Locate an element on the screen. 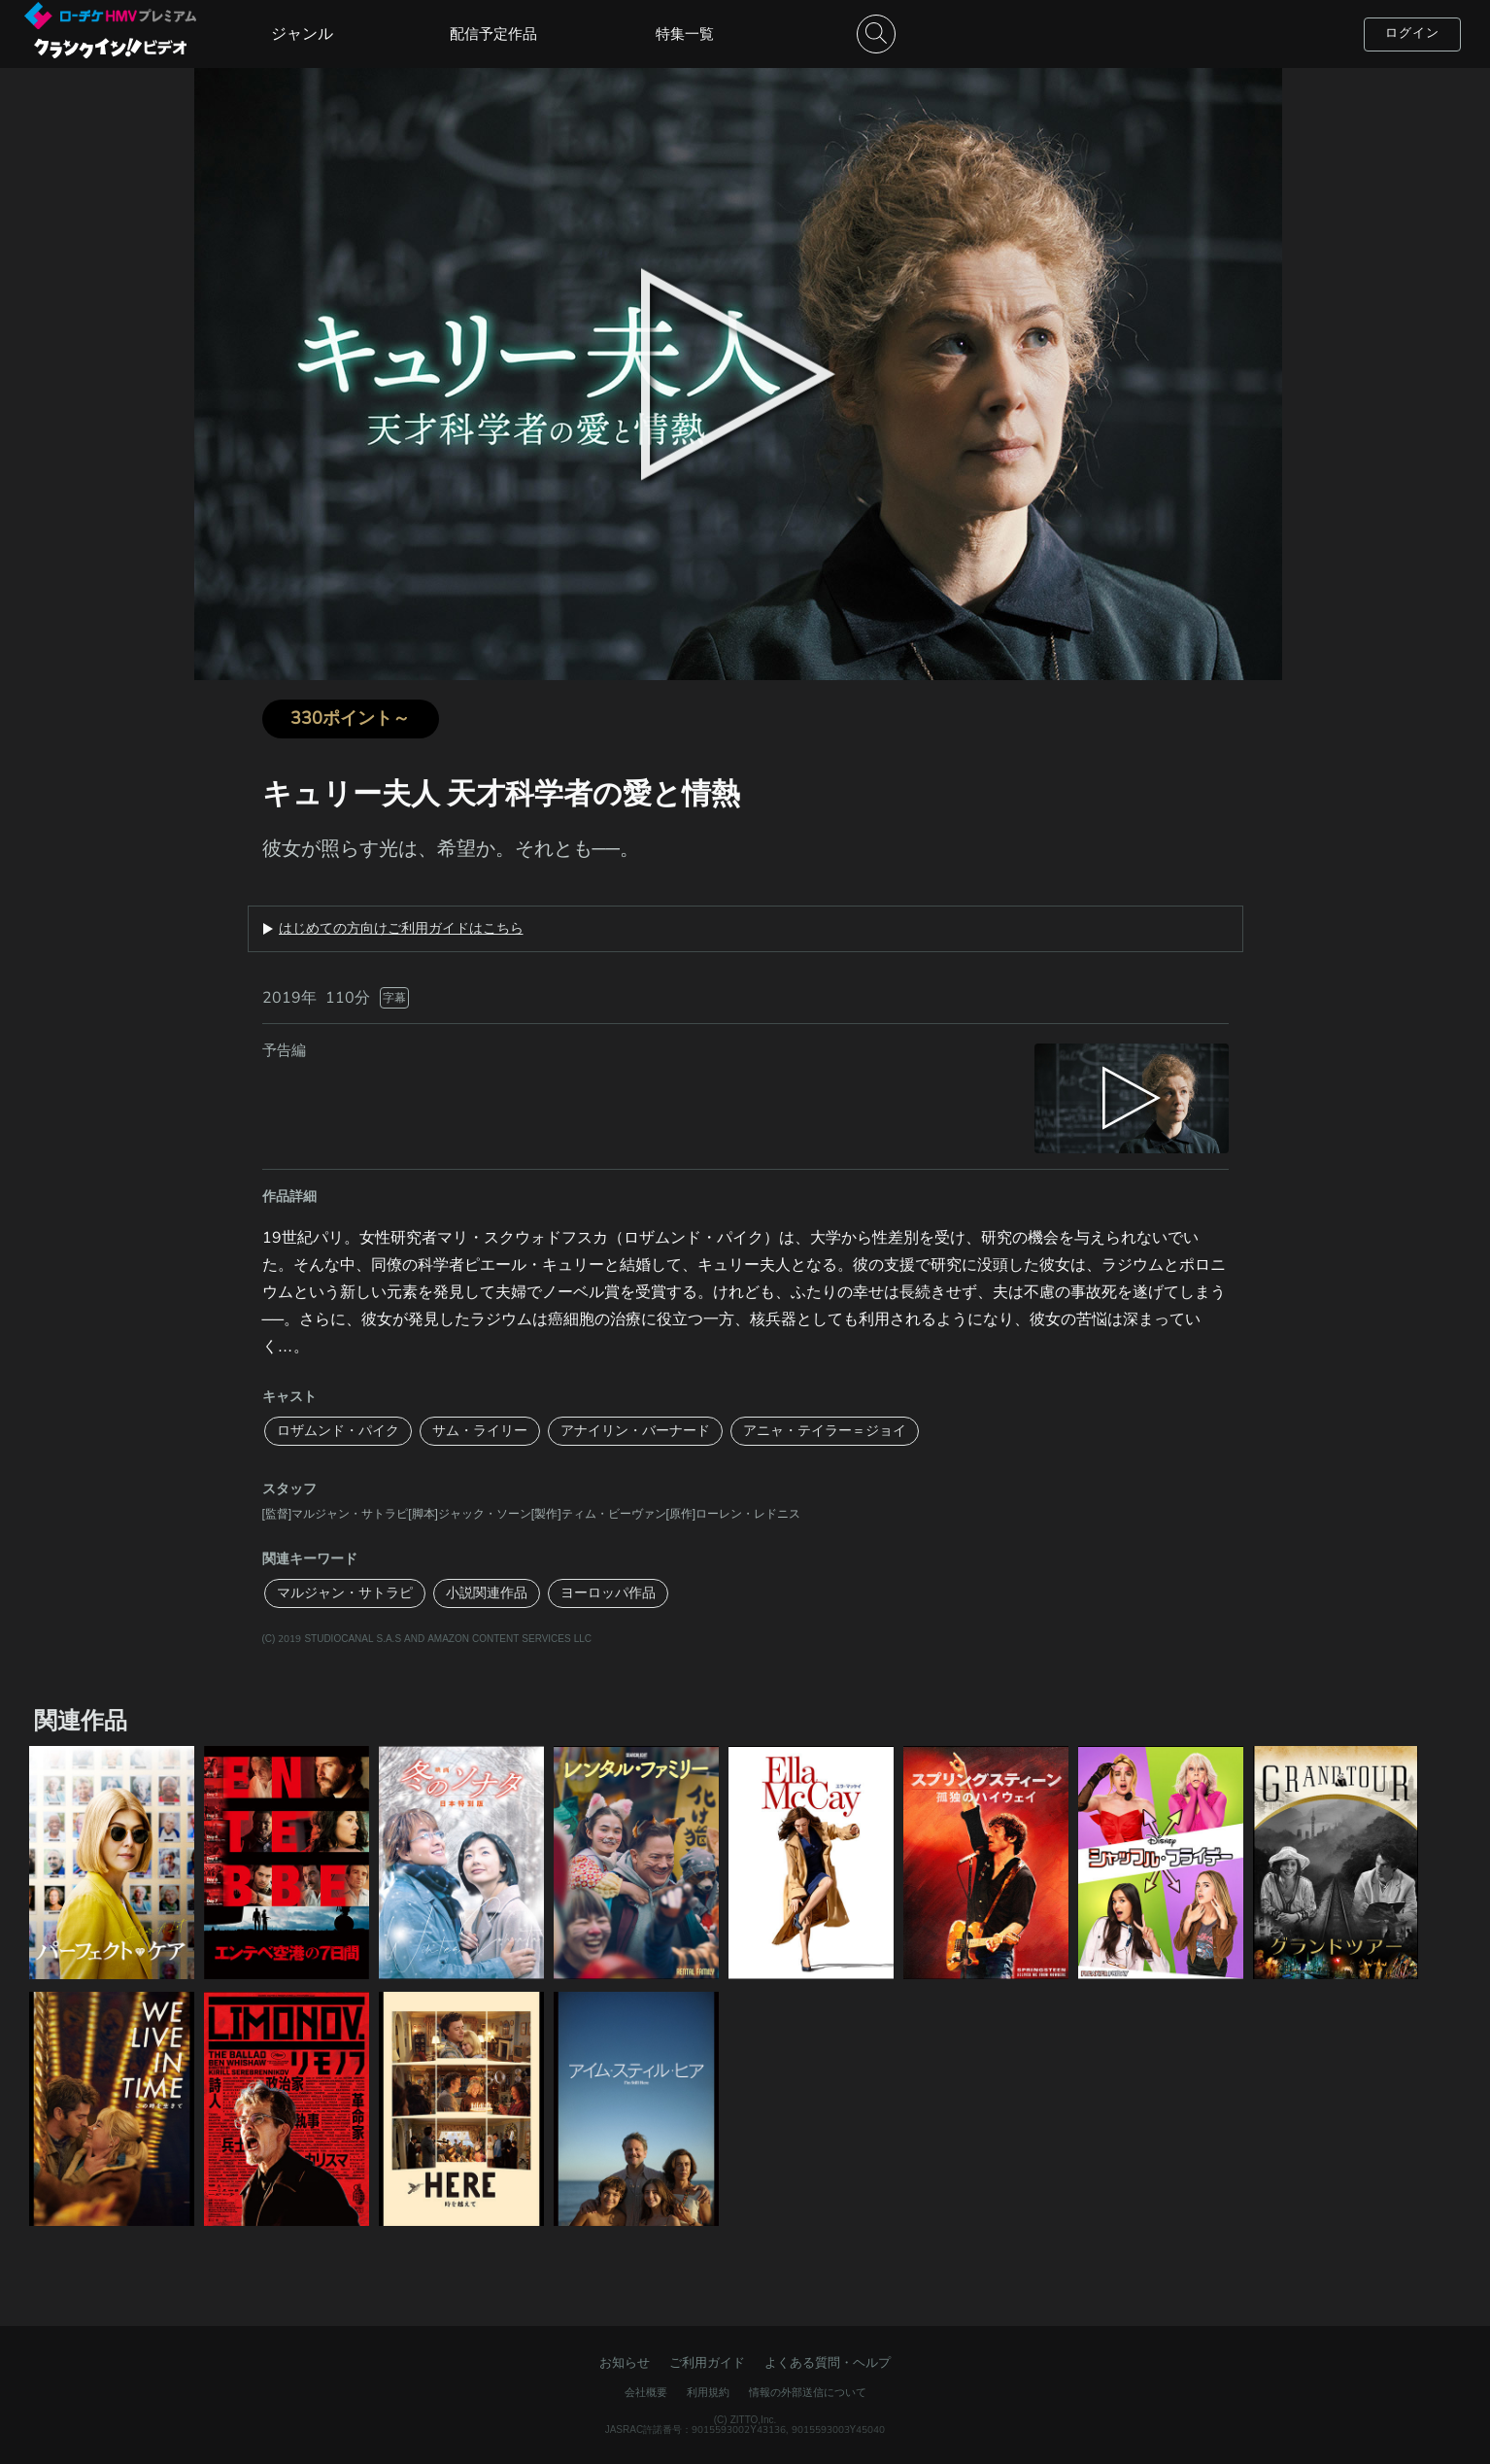  よくある質問・ヘルプ is located at coordinates (827, 2363).